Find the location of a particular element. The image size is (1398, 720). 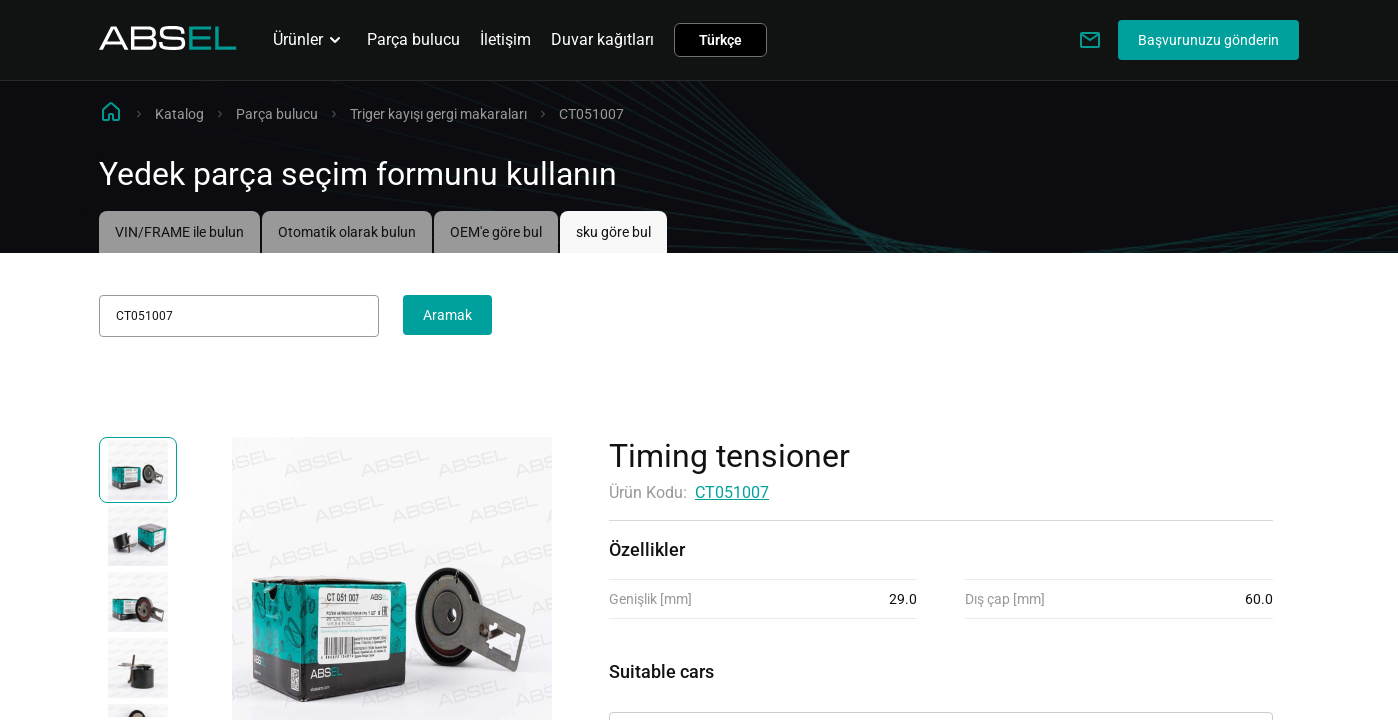

İletişim is located at coordinates (505, 39).